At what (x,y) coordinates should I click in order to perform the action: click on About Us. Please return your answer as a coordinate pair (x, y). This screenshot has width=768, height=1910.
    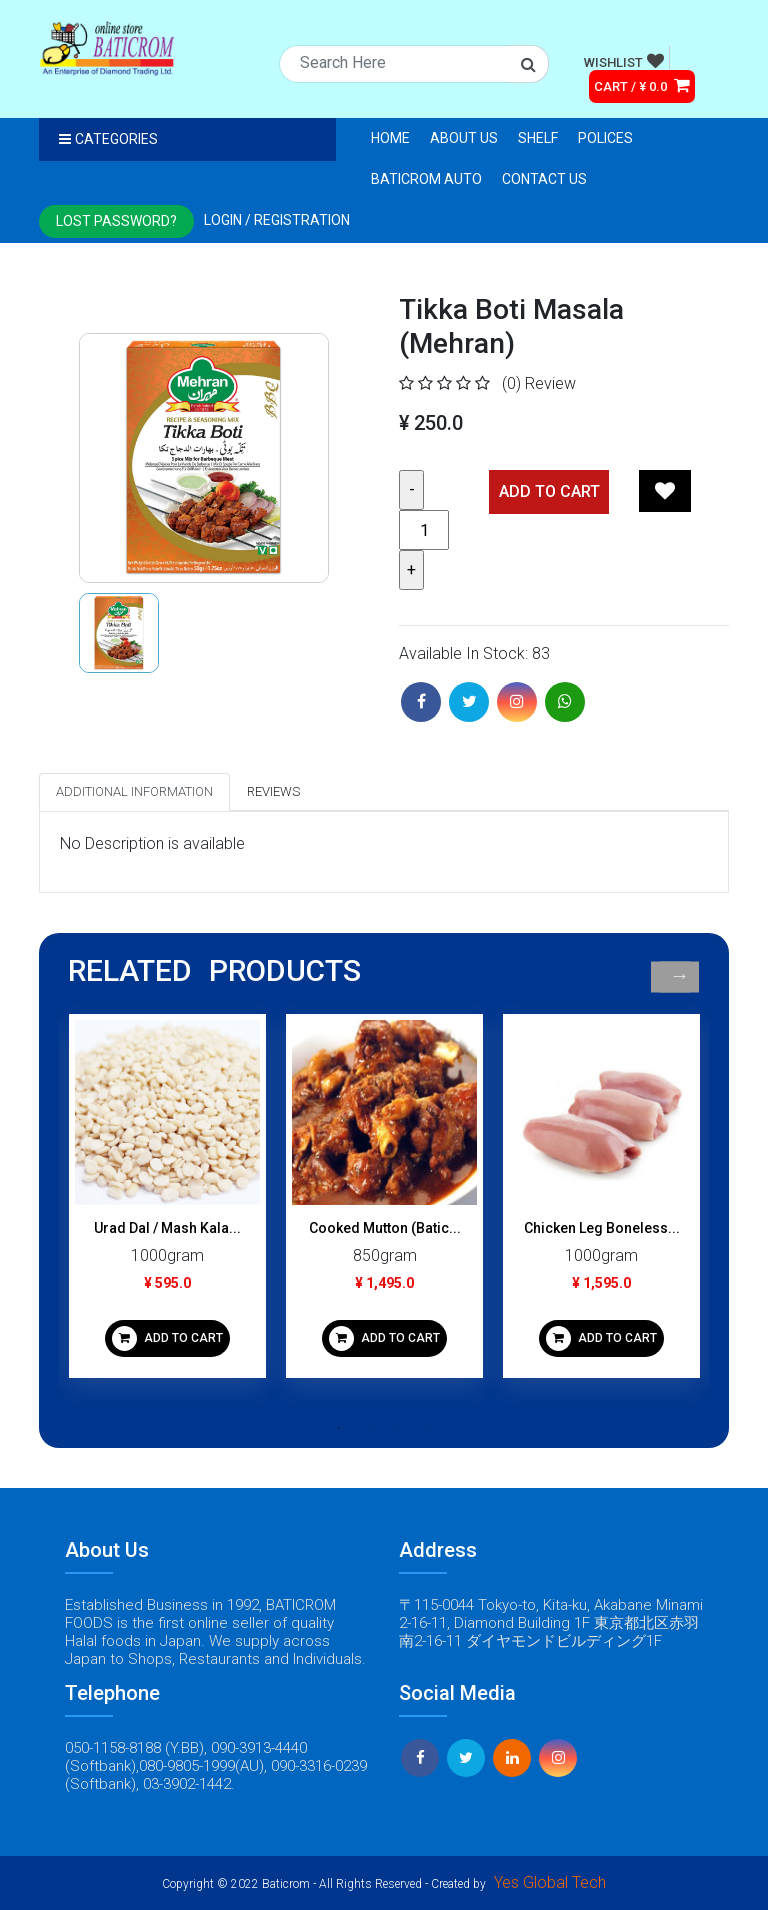
    Looking at the image, I should click on (464, 138).